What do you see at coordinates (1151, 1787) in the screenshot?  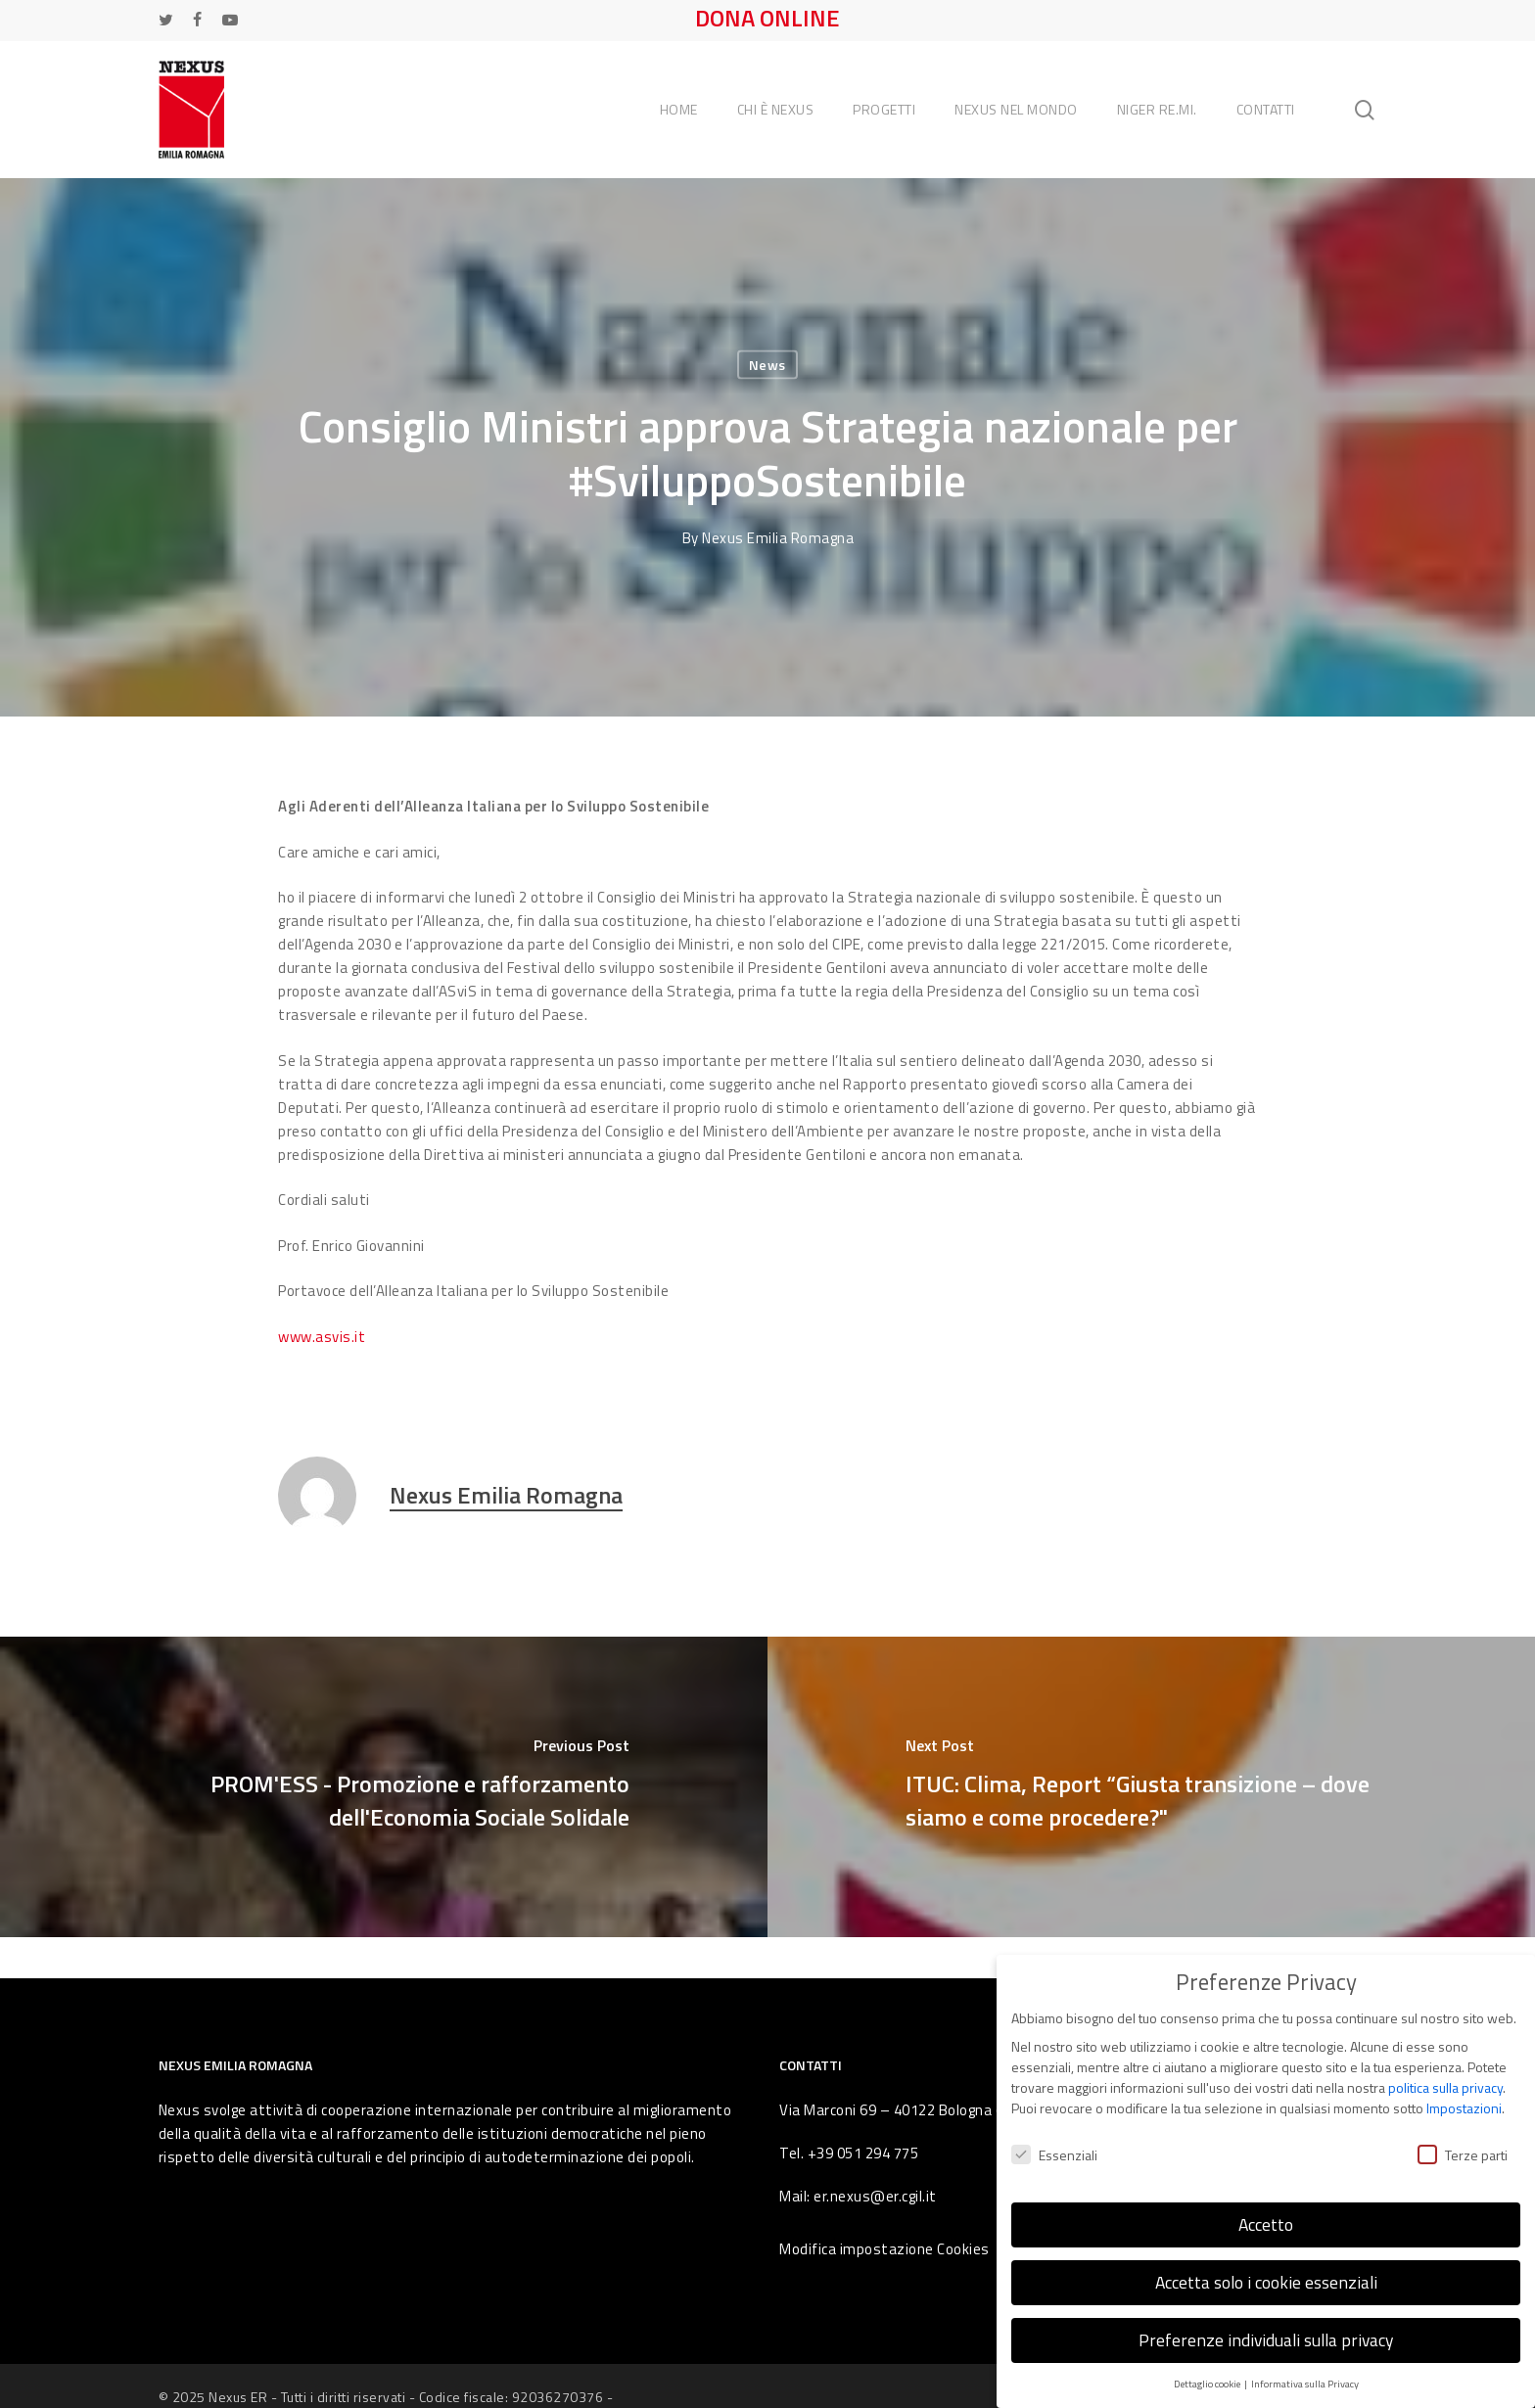 I see `[ITUC: Clima, Report “Giusta transizione – dove siamo e come procedere?"]` at bounding box center [1151, 1787].